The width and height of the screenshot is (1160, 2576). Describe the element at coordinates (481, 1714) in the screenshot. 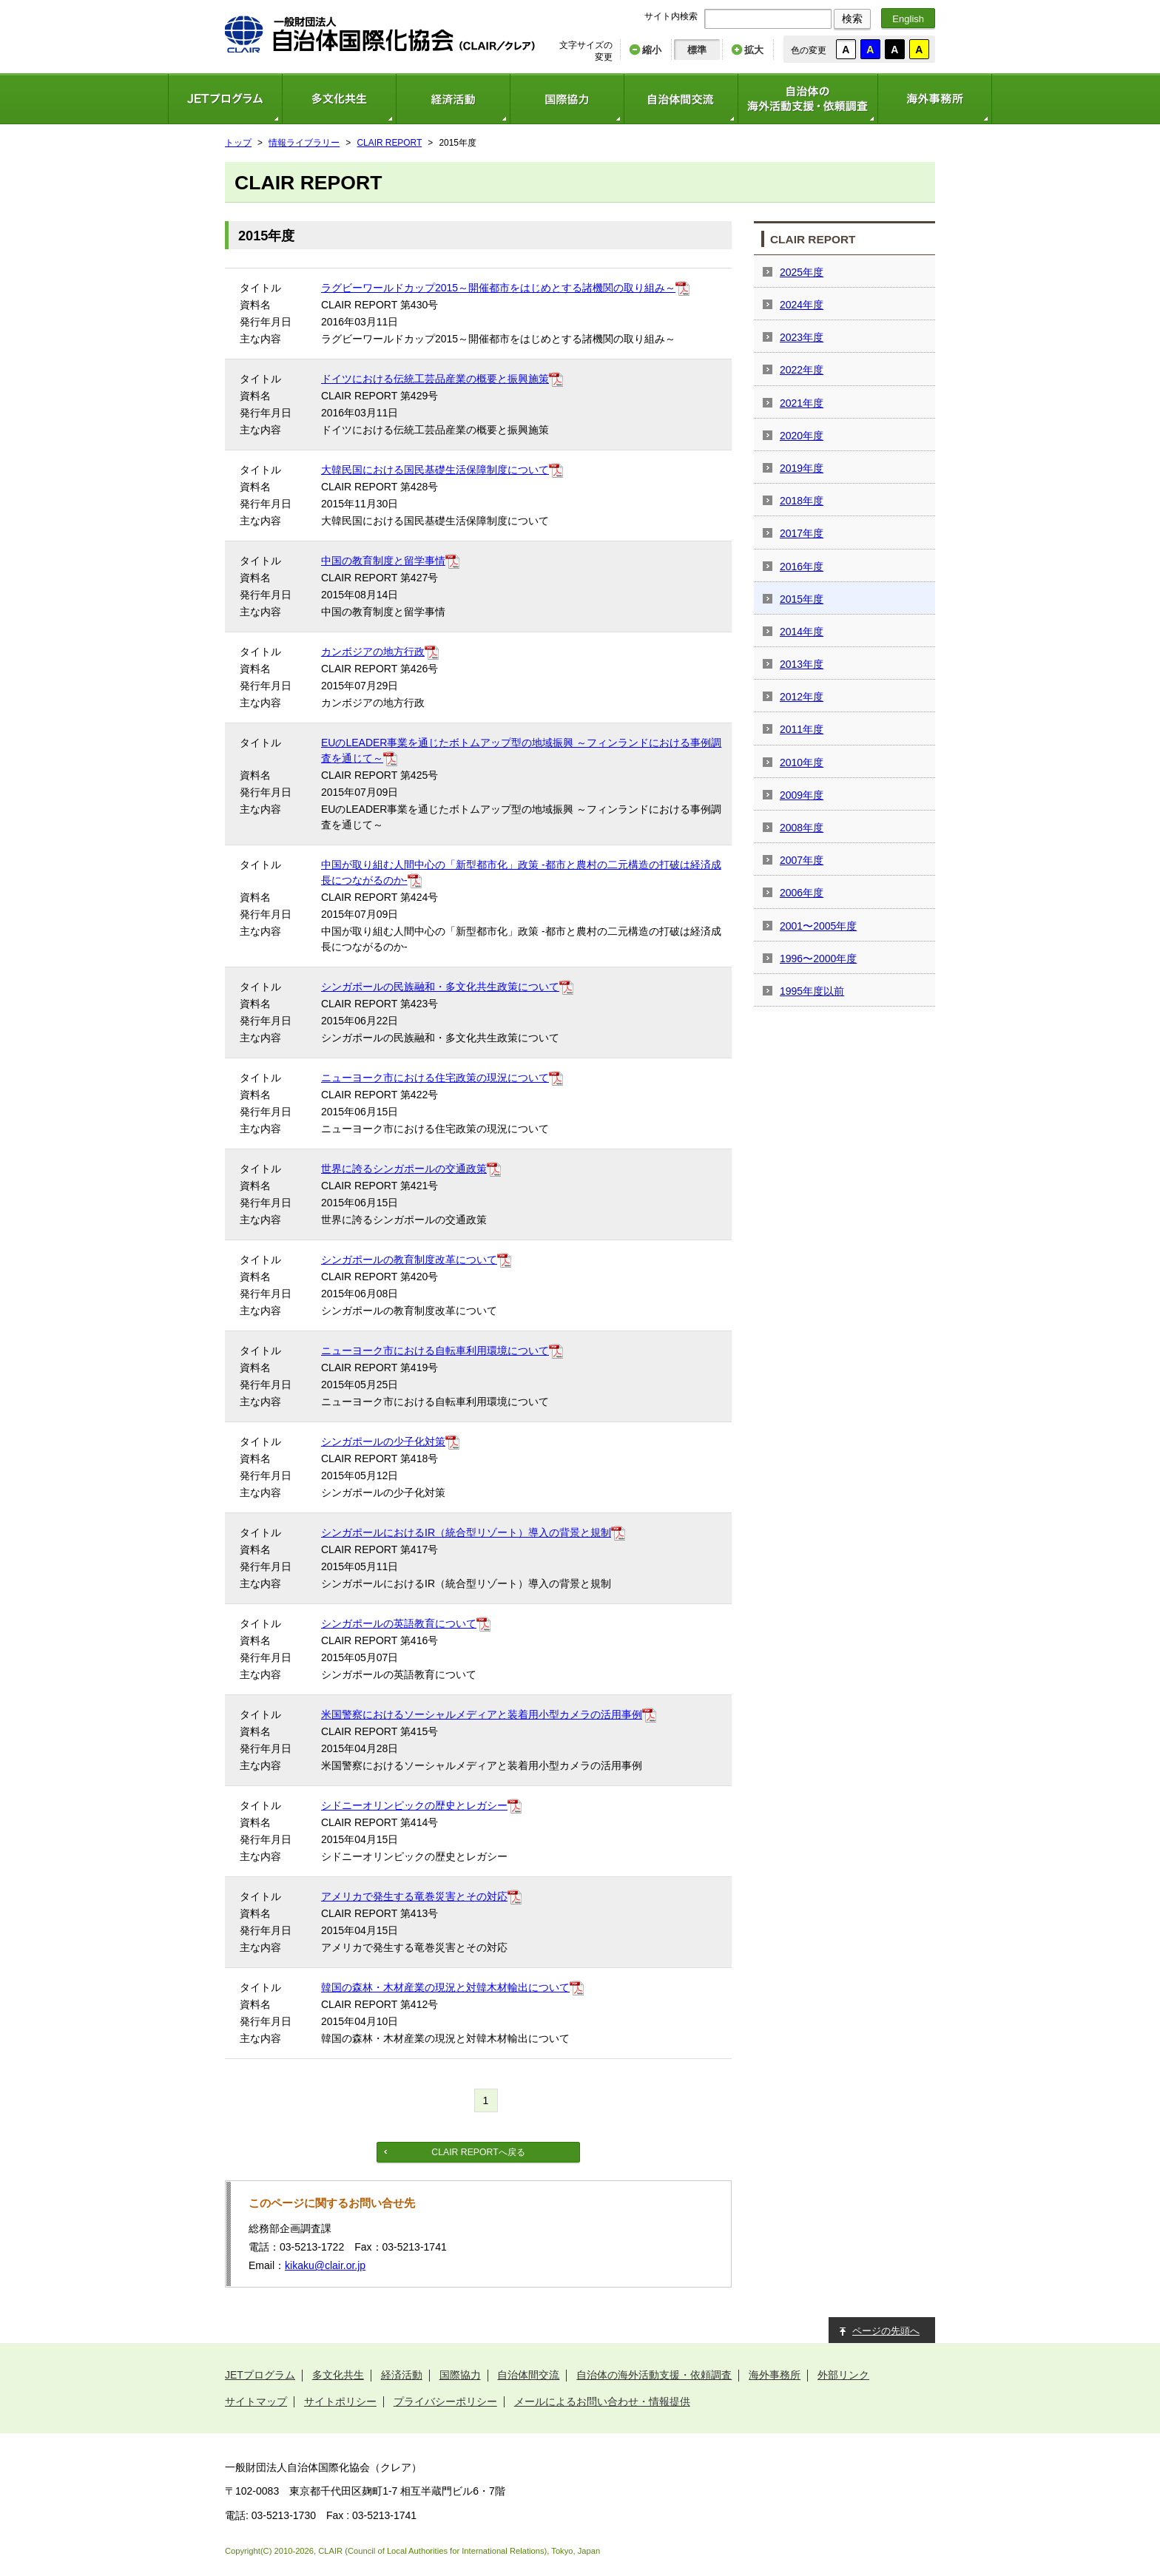

I see `米国警察におけるソーシャルメディアと装着用小型カメラの活用事例` at that location.